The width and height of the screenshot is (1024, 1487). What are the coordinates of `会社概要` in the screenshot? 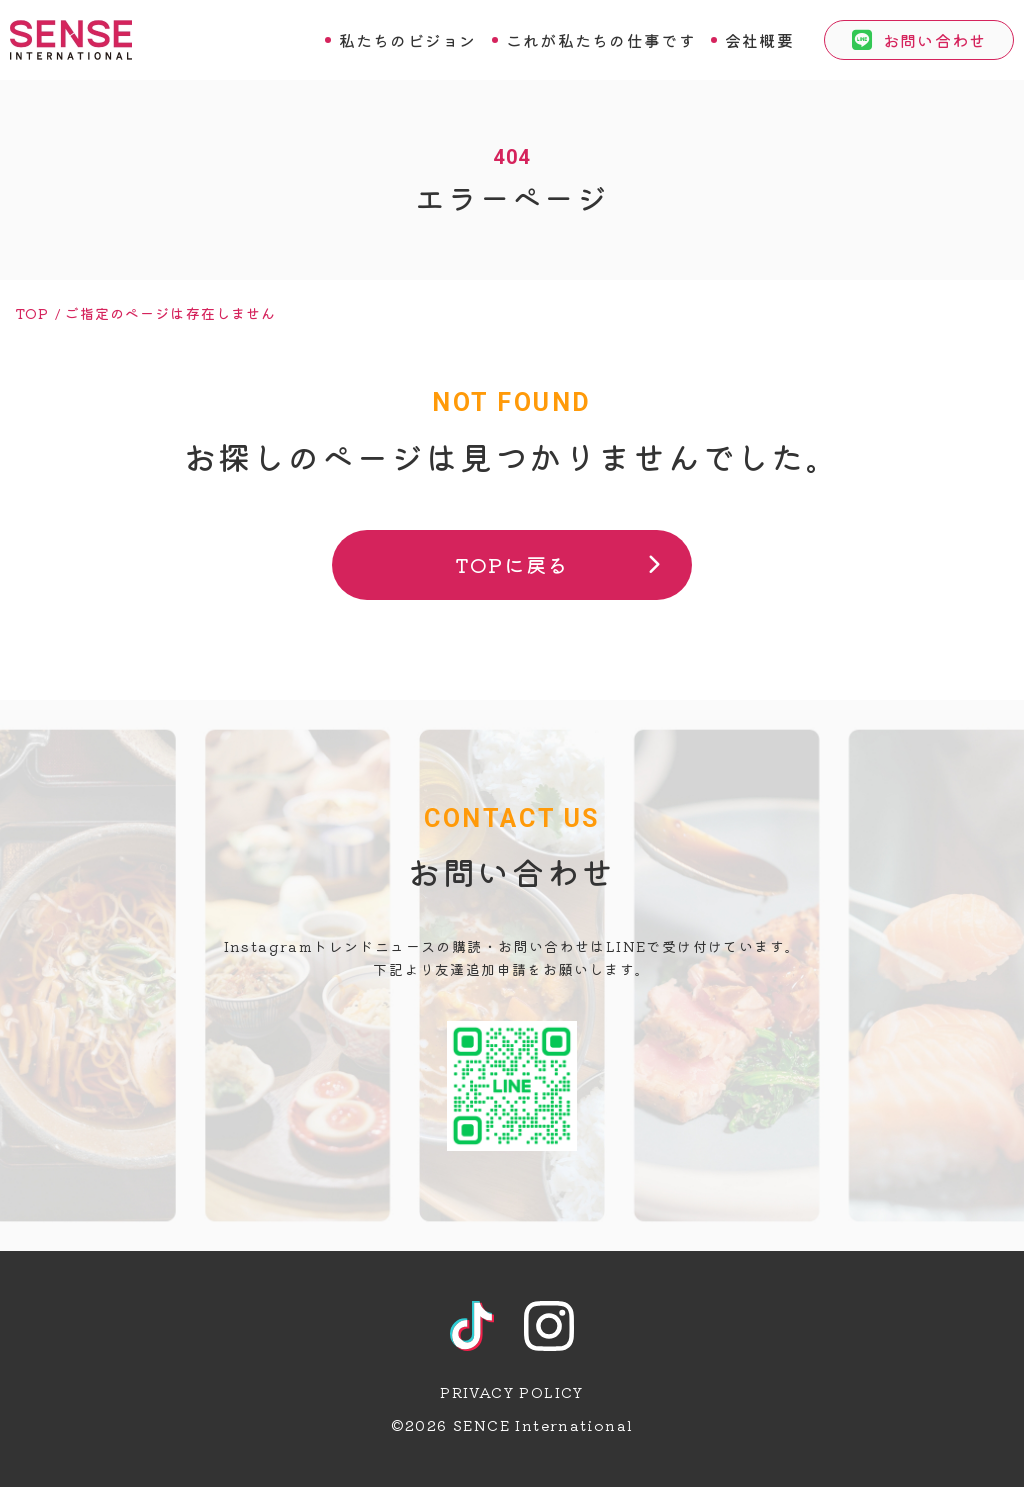 It's located at (759, 40).